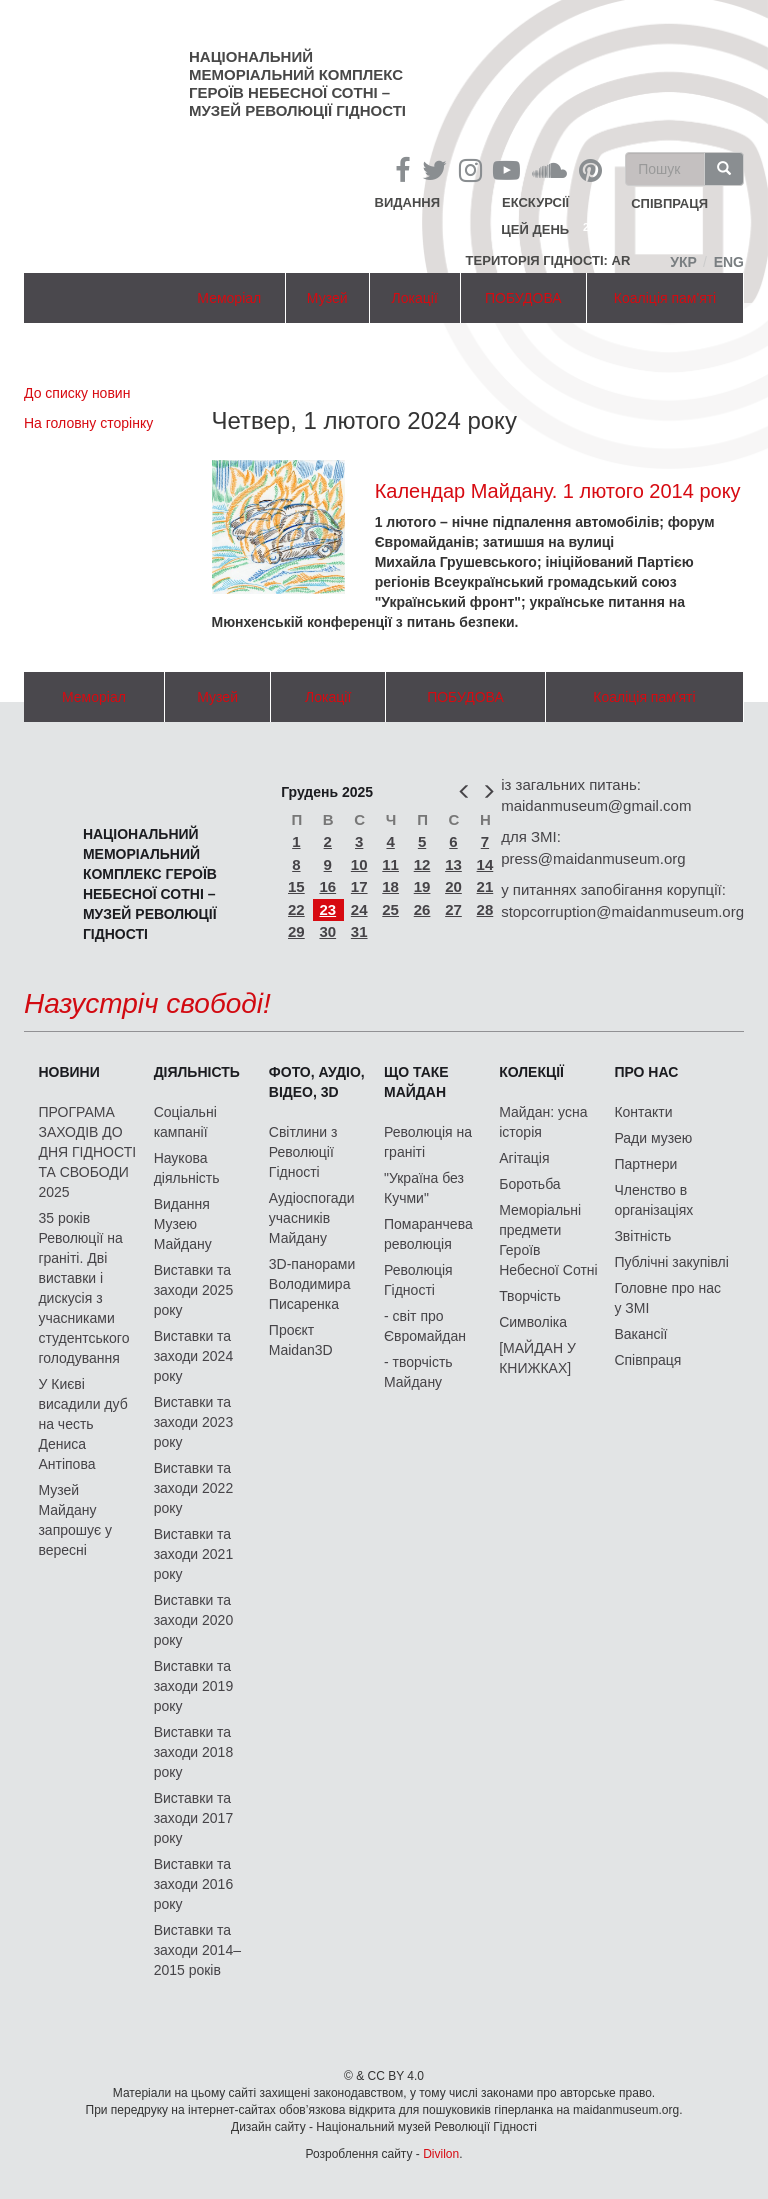  What do you see at coordinates (68, 1072) in the screenshot?
I see `Новини` at bounding box center [68, 1072].